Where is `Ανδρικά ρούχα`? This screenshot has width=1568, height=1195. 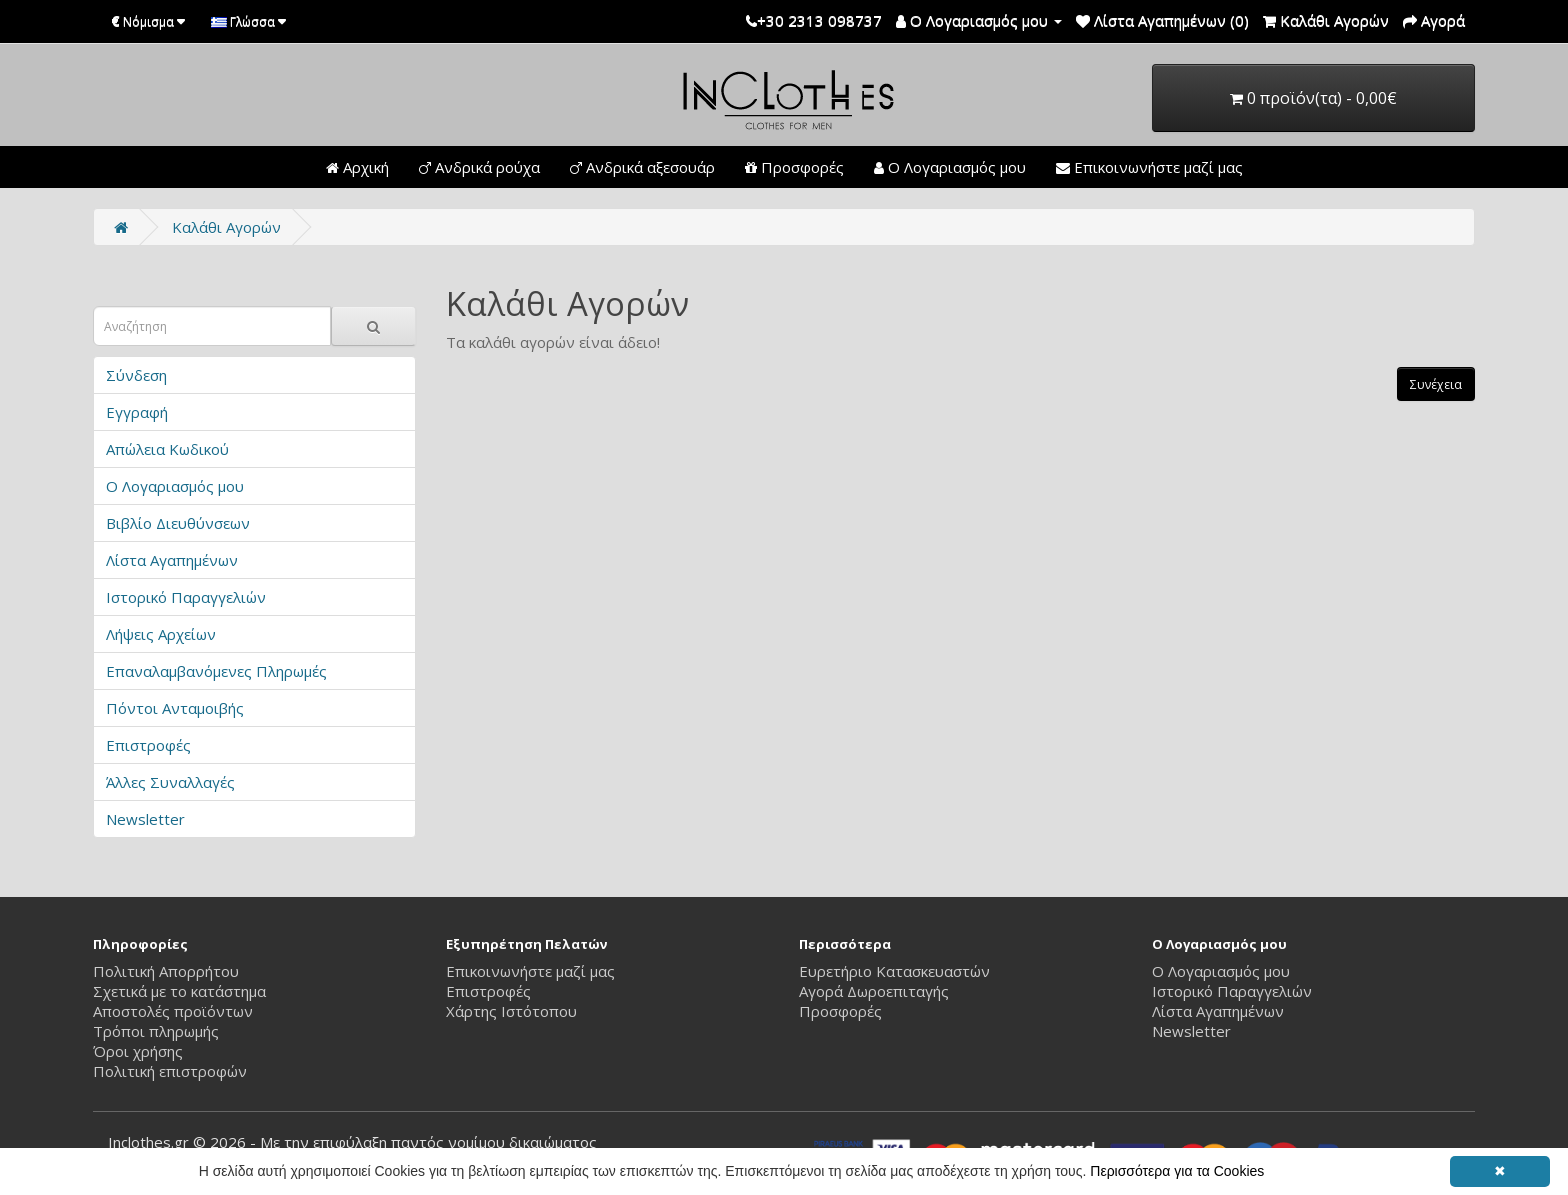
Ανδρικά ρούχα is located at coordinates (479, 167).